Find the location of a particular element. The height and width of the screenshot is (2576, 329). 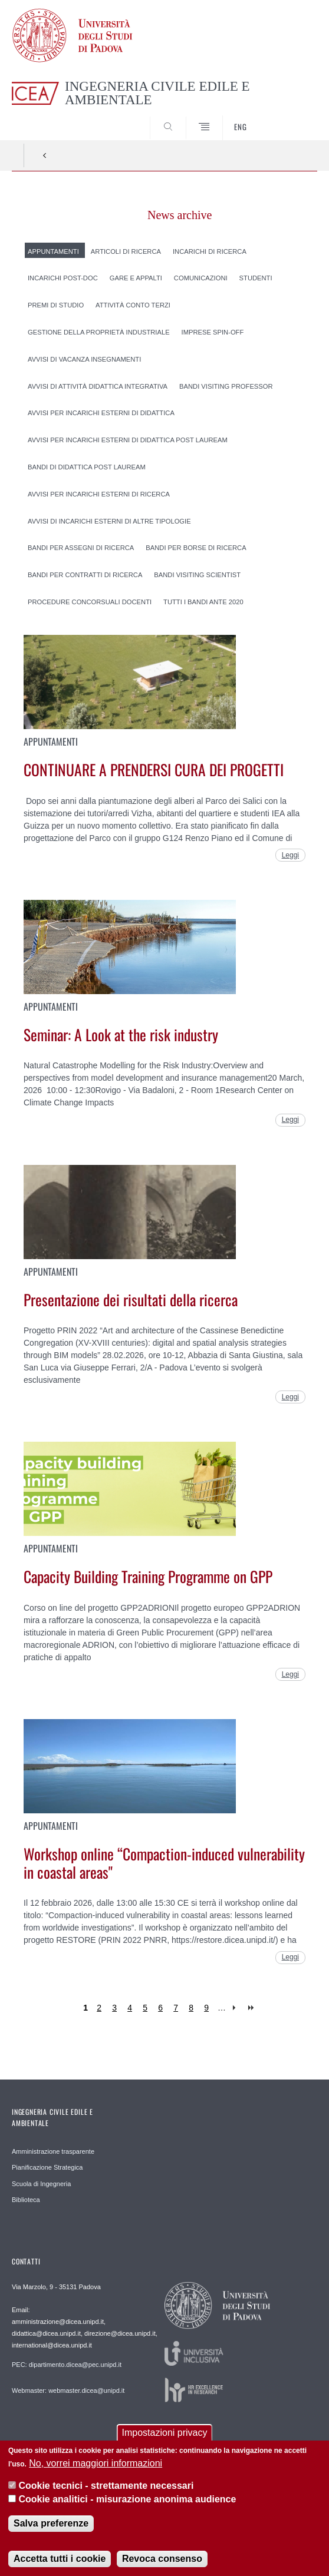

Avvisi per incarichi esterni di ricerca is located at coordinates (99, 493).